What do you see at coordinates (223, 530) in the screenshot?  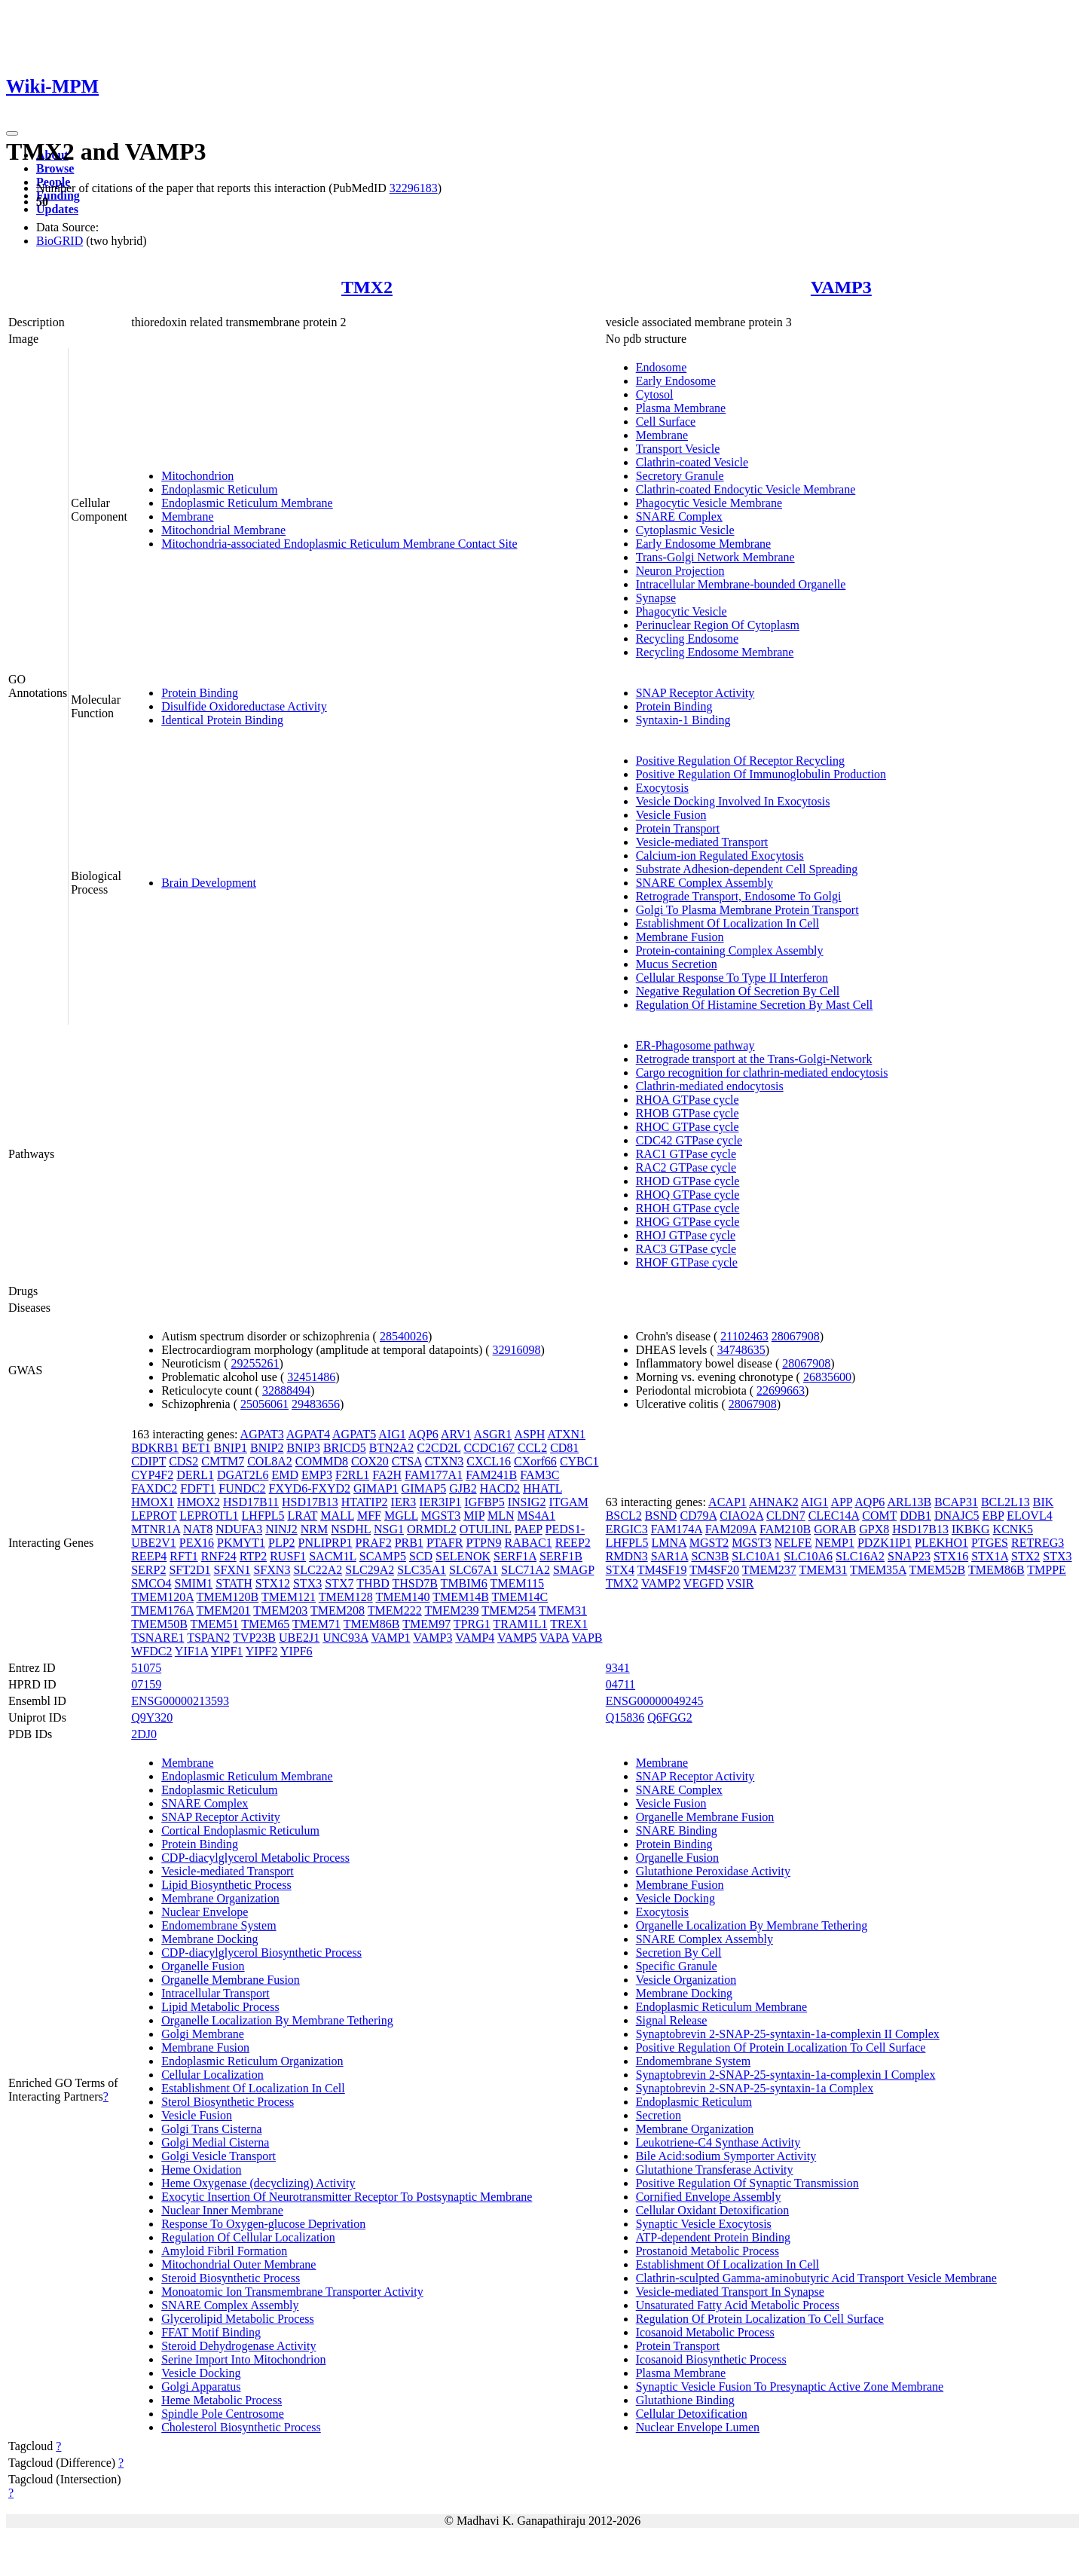 I see `Mitochondrial Membrane` at bounding box center [223, 530].